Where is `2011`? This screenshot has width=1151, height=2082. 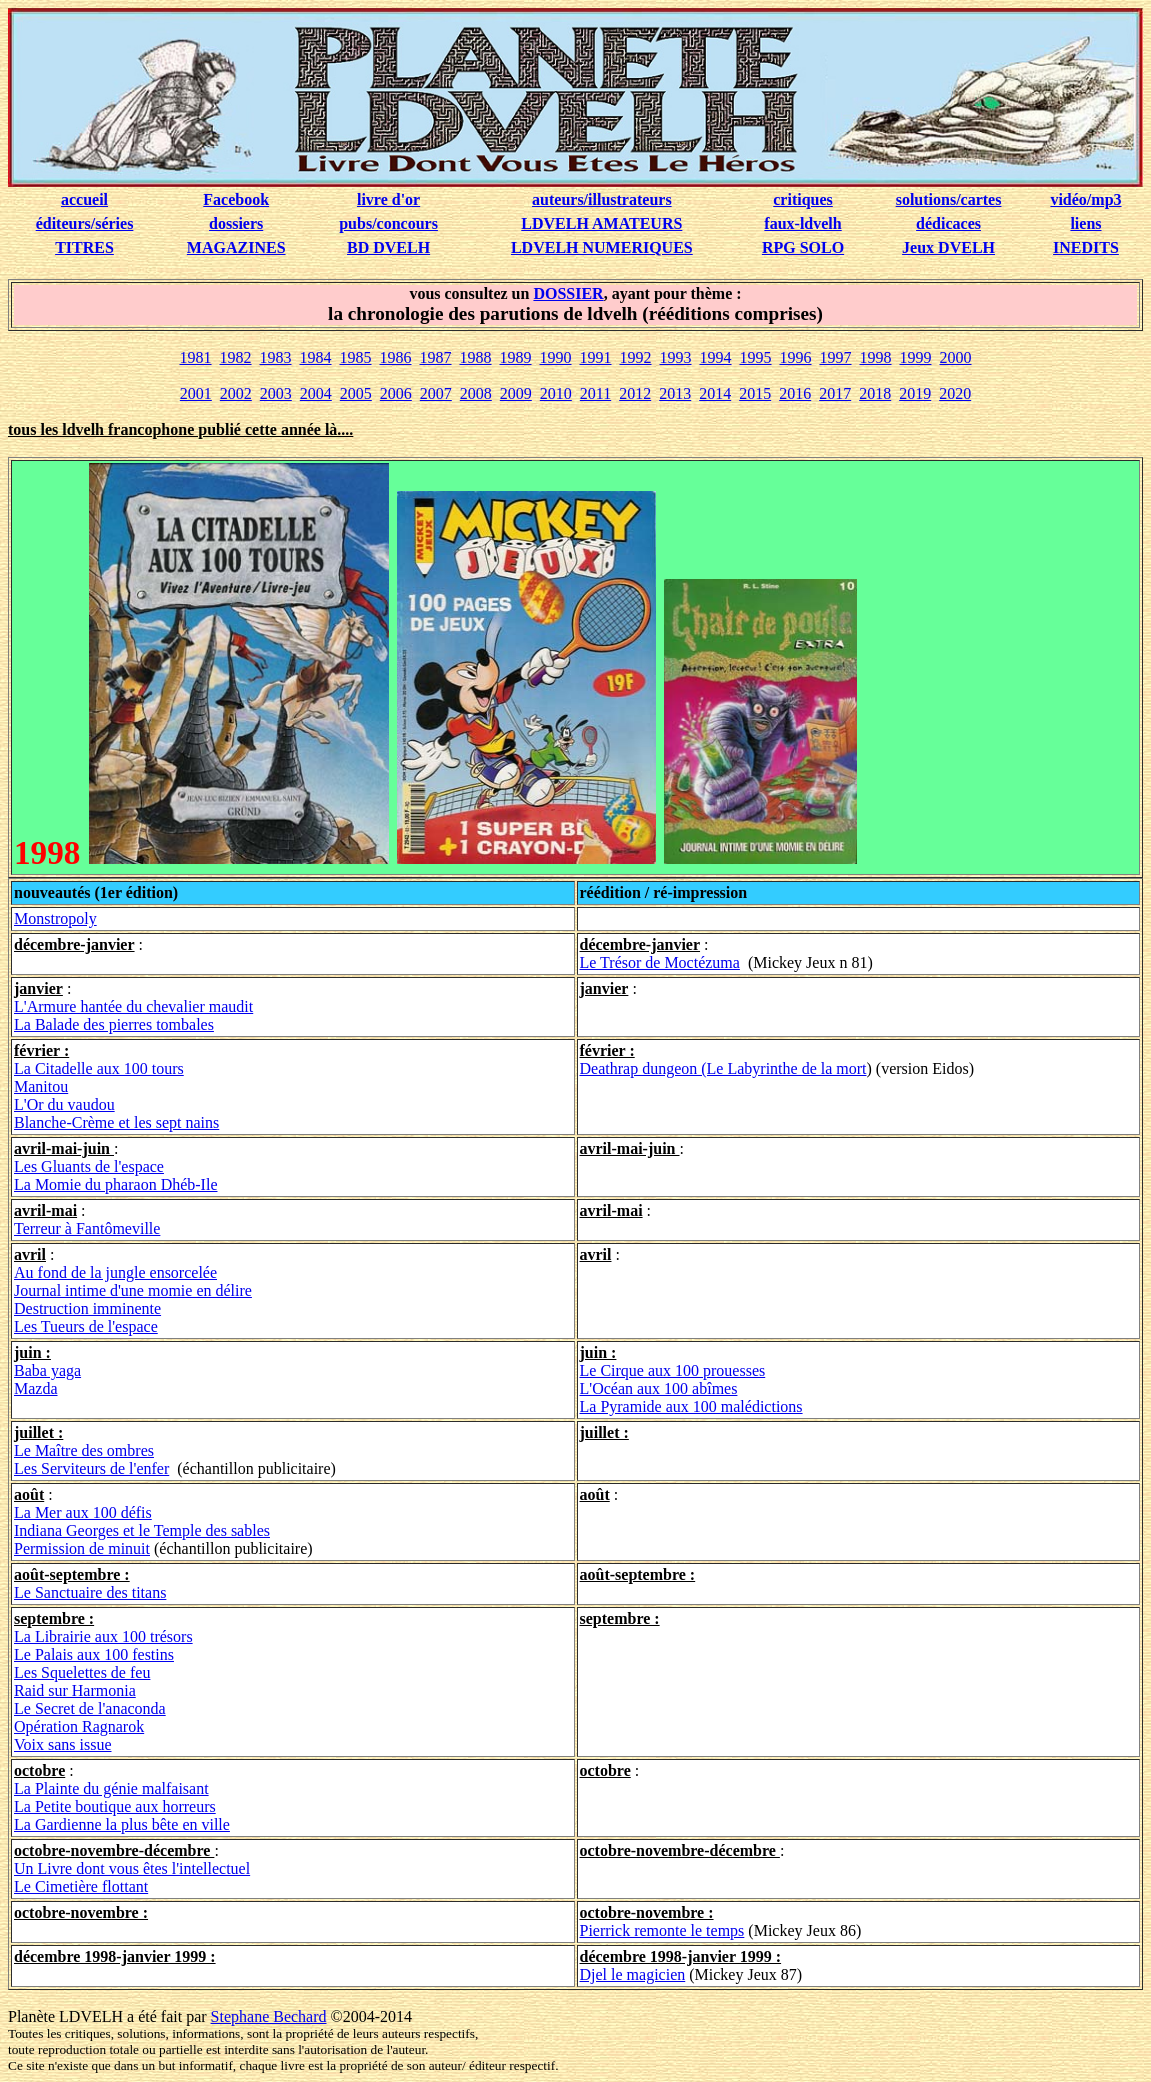 2011 is located at coordinates (595, 393).